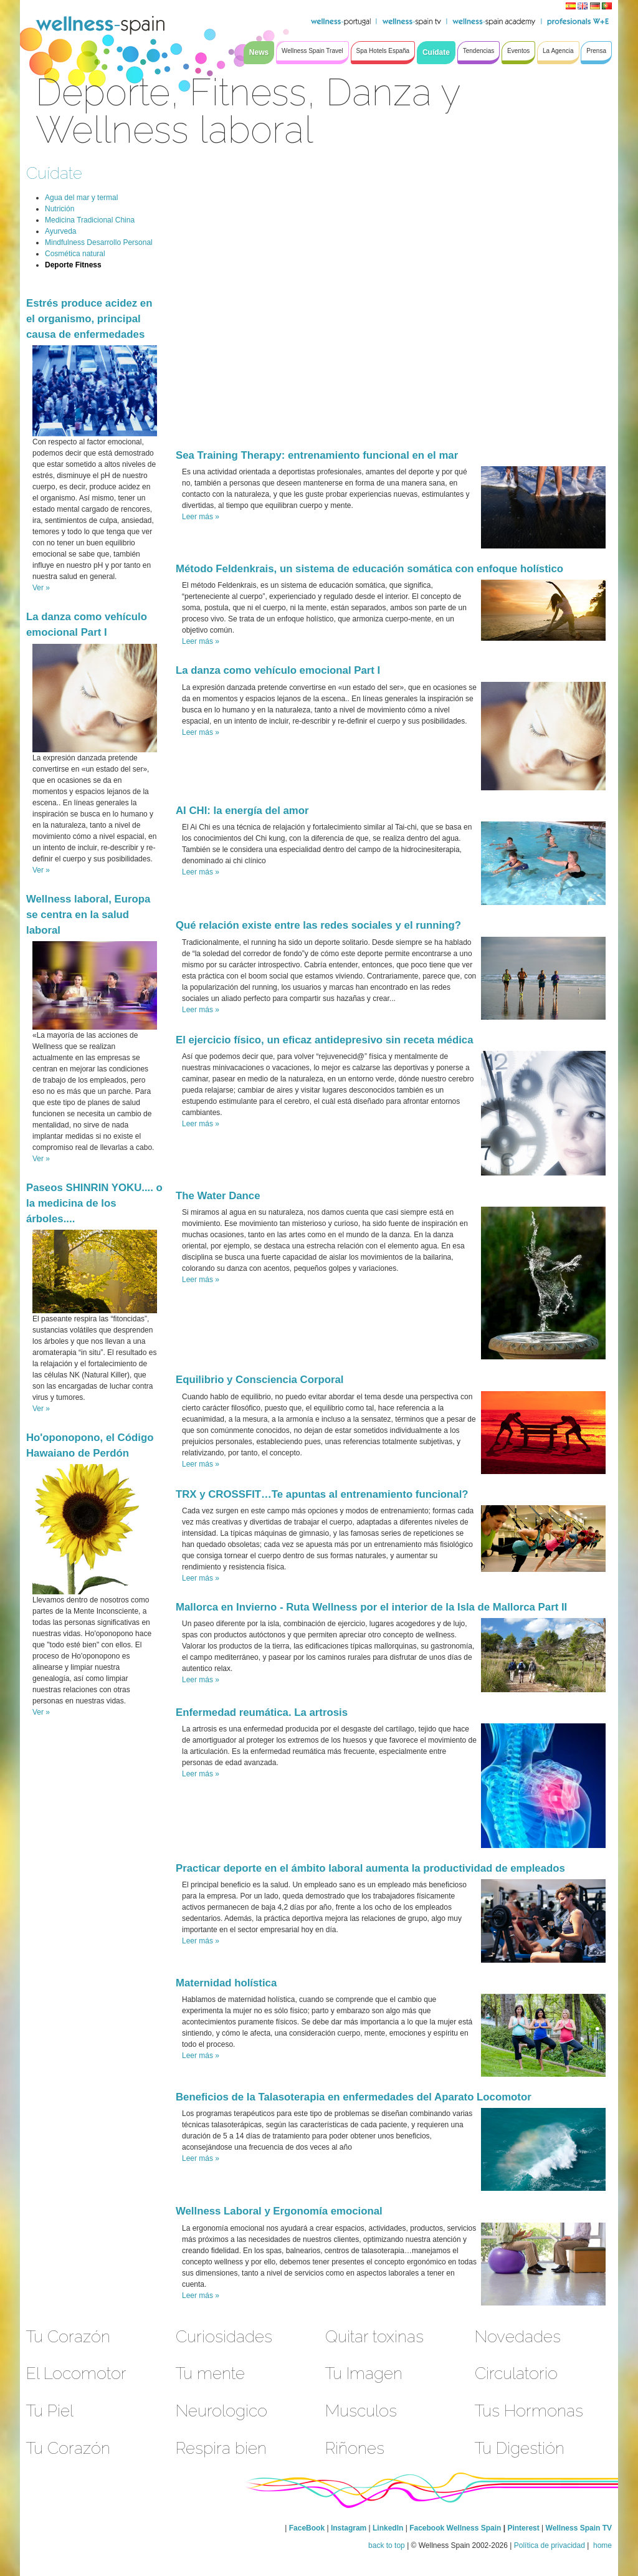 The height and width of the screenshot is (2576, 638). I want to click on Cosmética natural, so click(75, 253).